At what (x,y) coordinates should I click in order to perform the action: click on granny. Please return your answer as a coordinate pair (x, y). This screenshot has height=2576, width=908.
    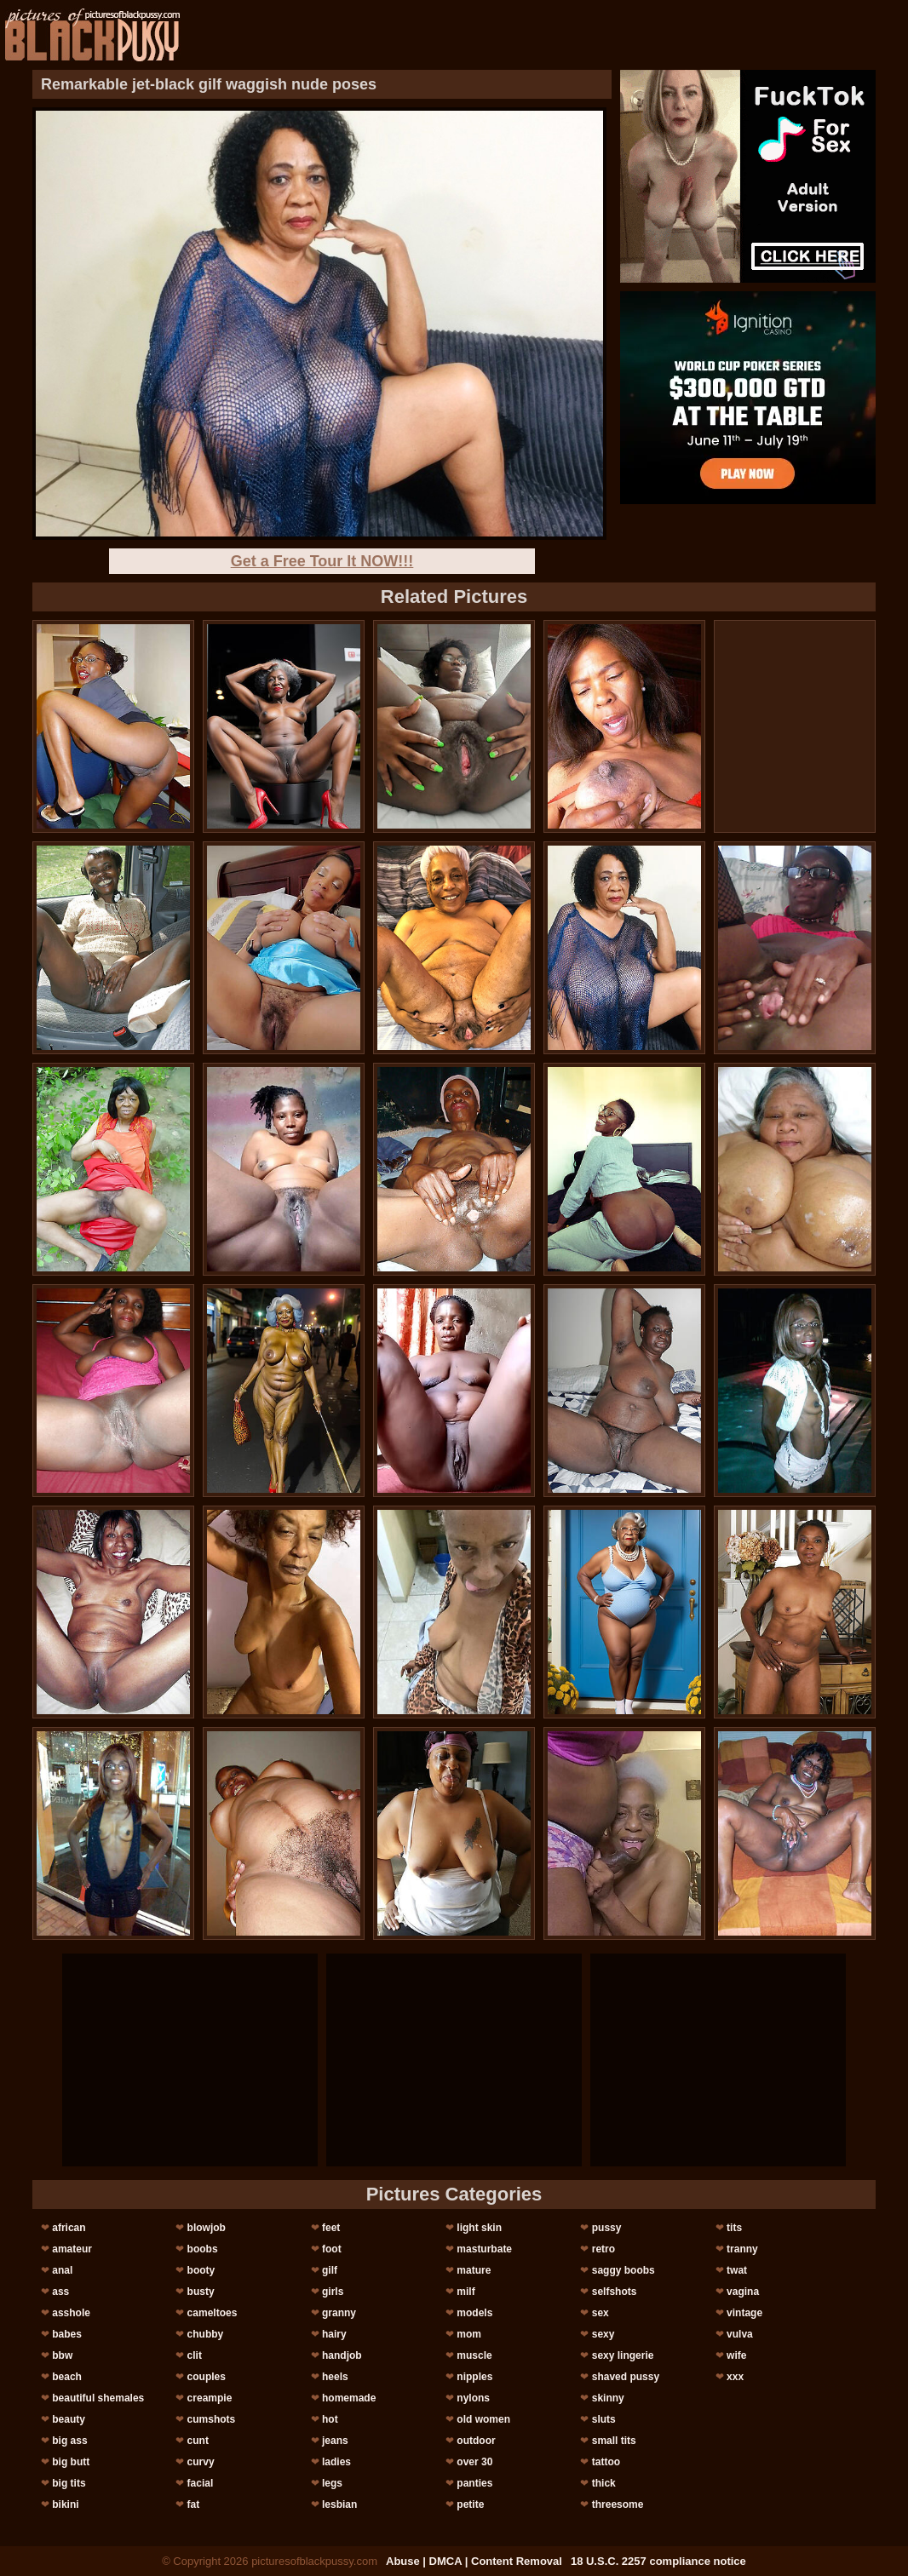
    Looking at the image, I should click on (339, 2313).